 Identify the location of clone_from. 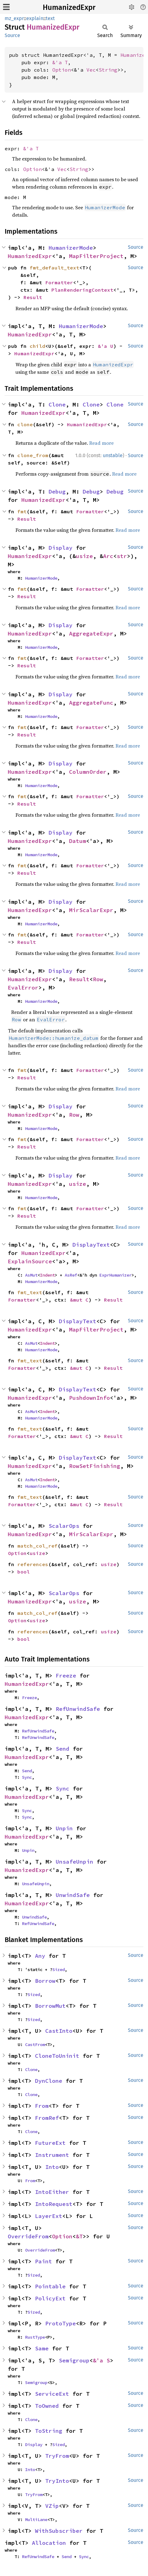
(32, 455).